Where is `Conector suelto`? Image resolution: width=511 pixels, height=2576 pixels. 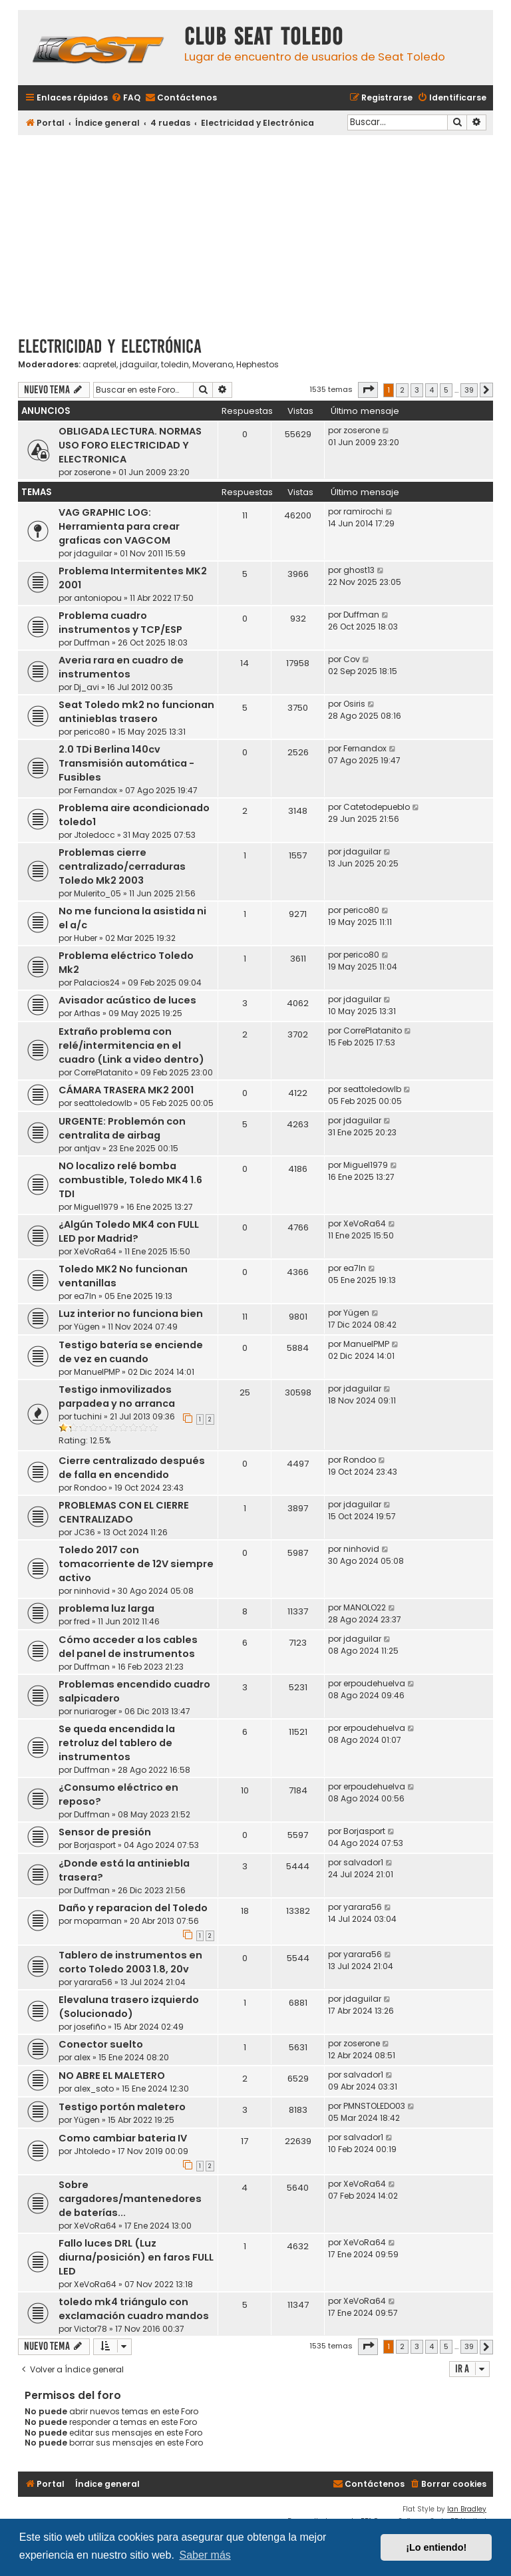
Conector suelto is located at coordinates (101, 2044).